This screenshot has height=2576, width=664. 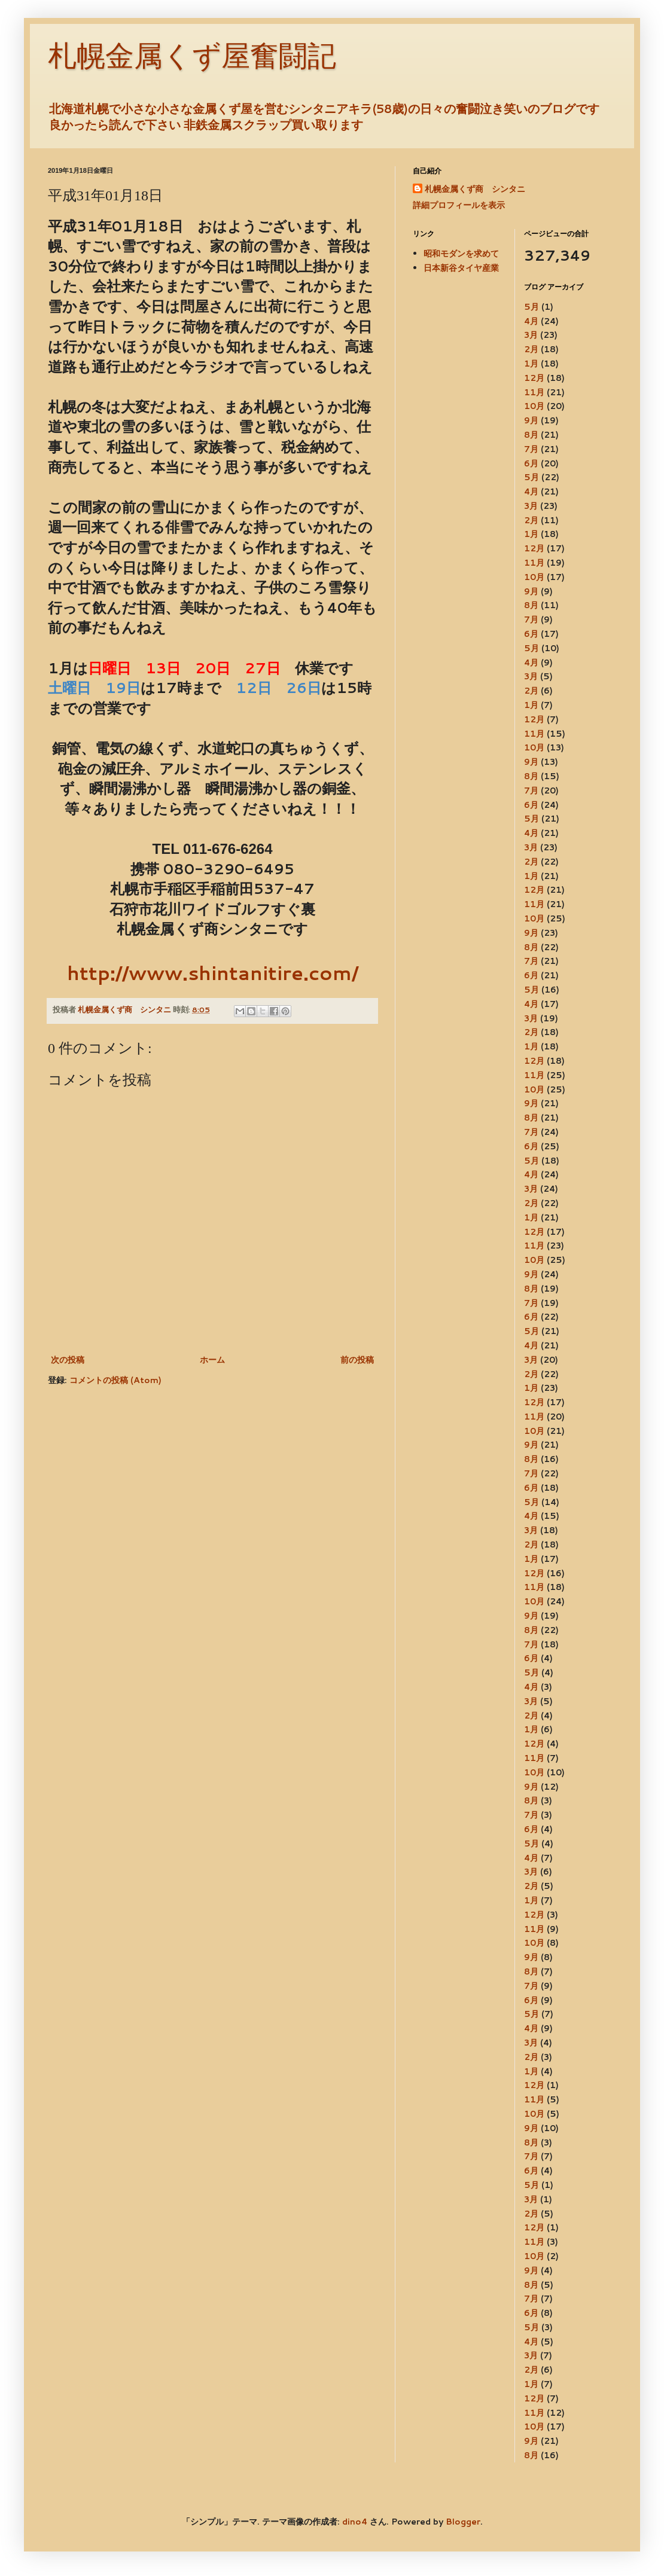 I want to click on 2月, so click(x=531, y=349).